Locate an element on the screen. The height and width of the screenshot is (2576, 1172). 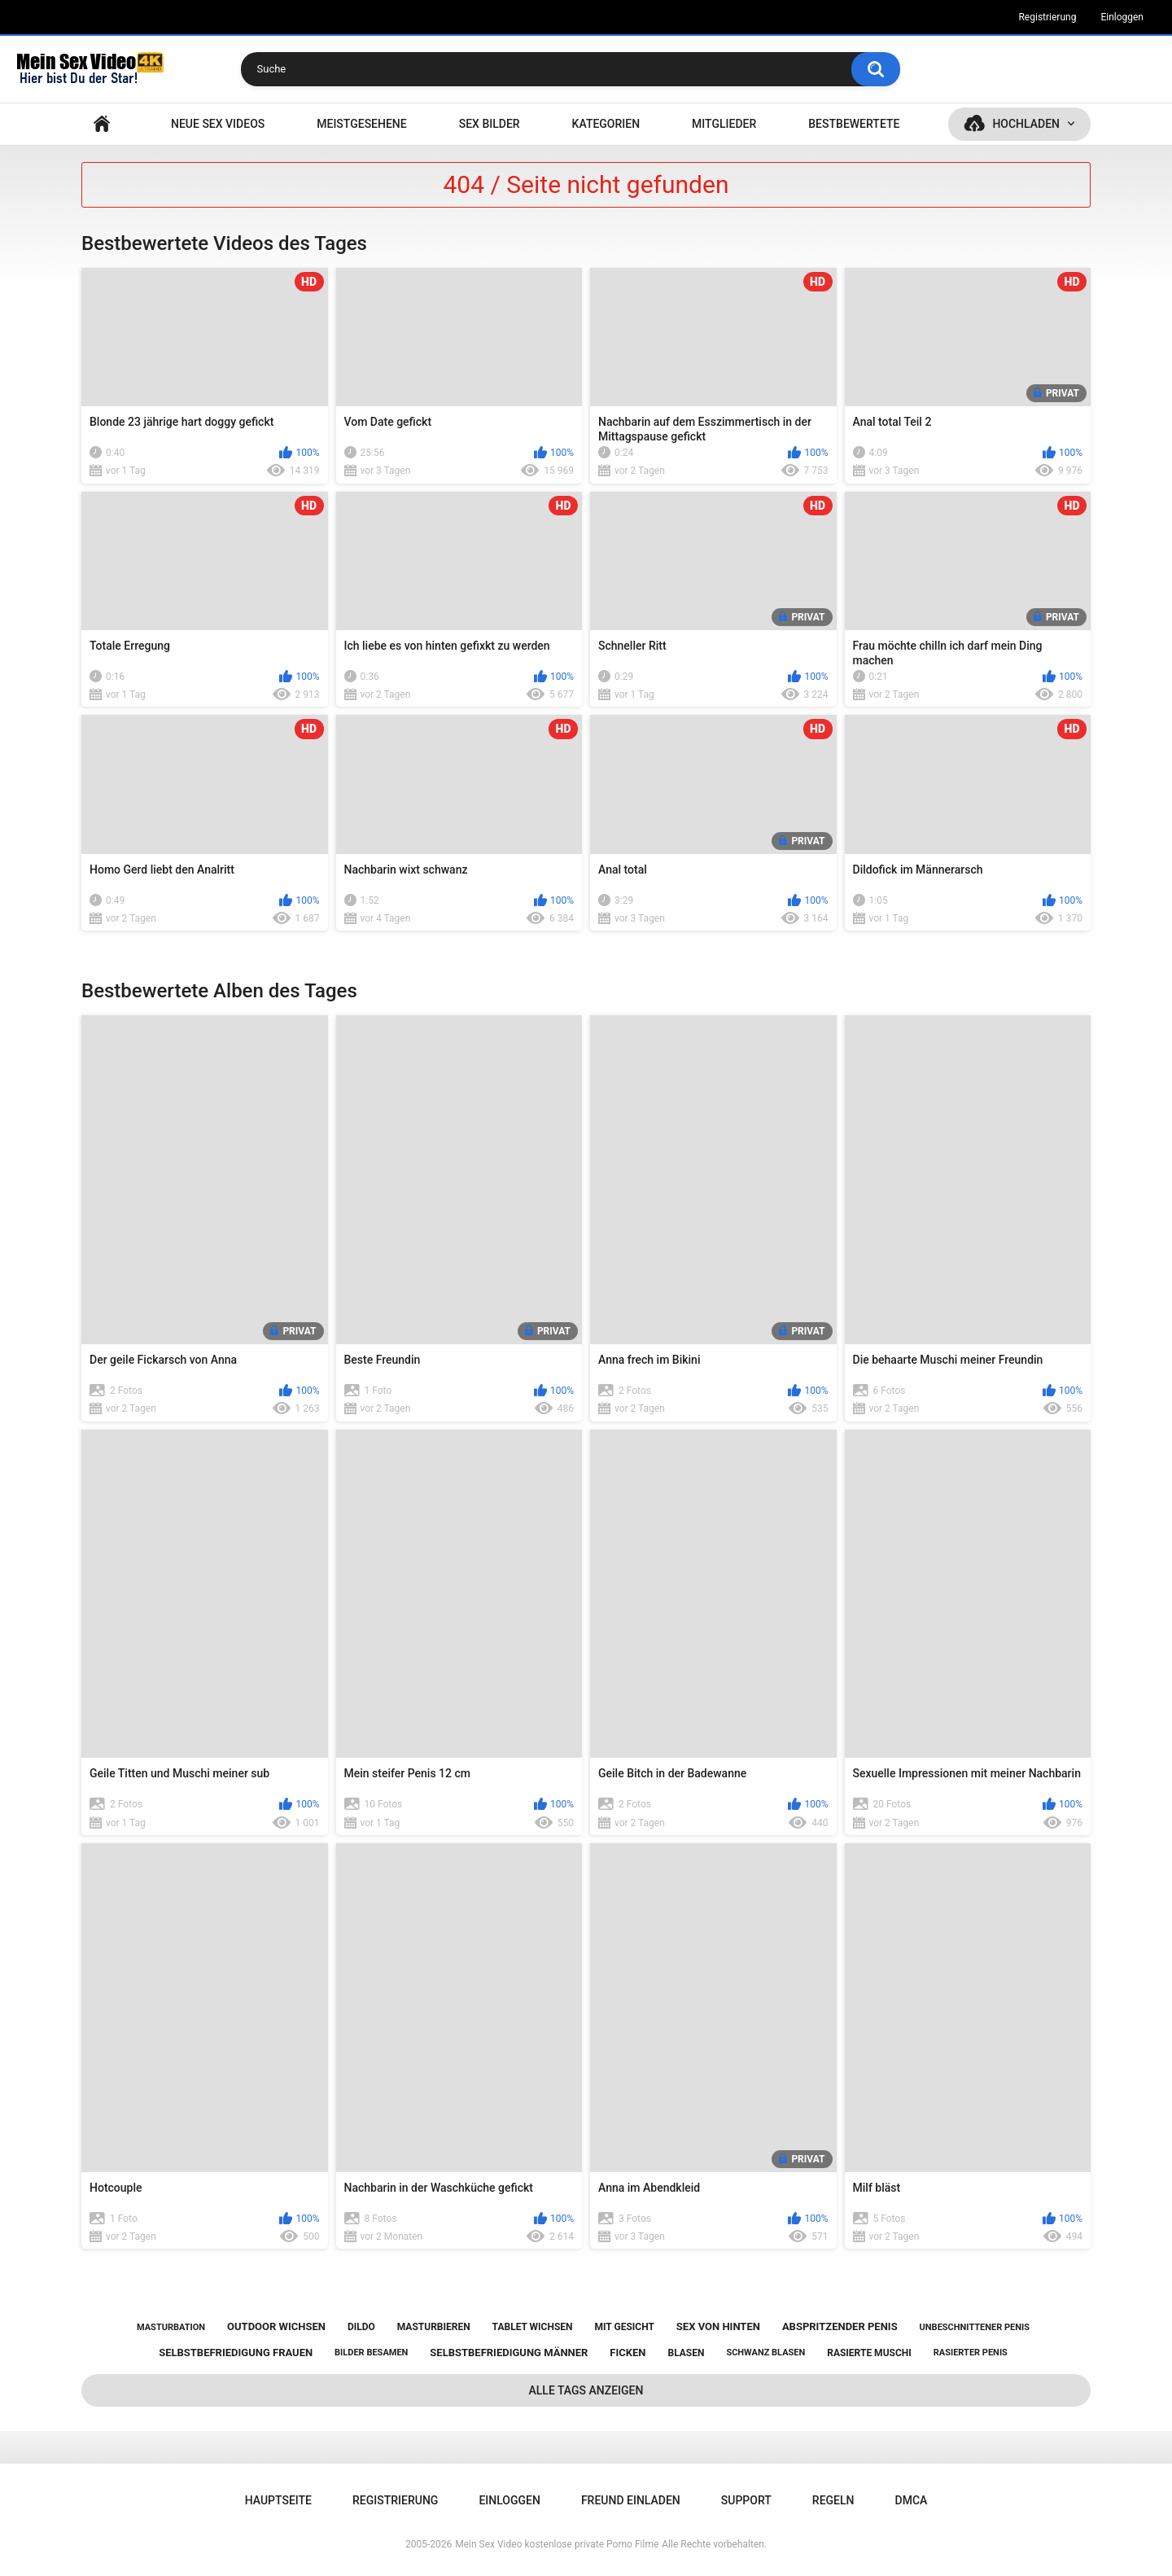
Einloggen is located at coordinates (1122, 17).